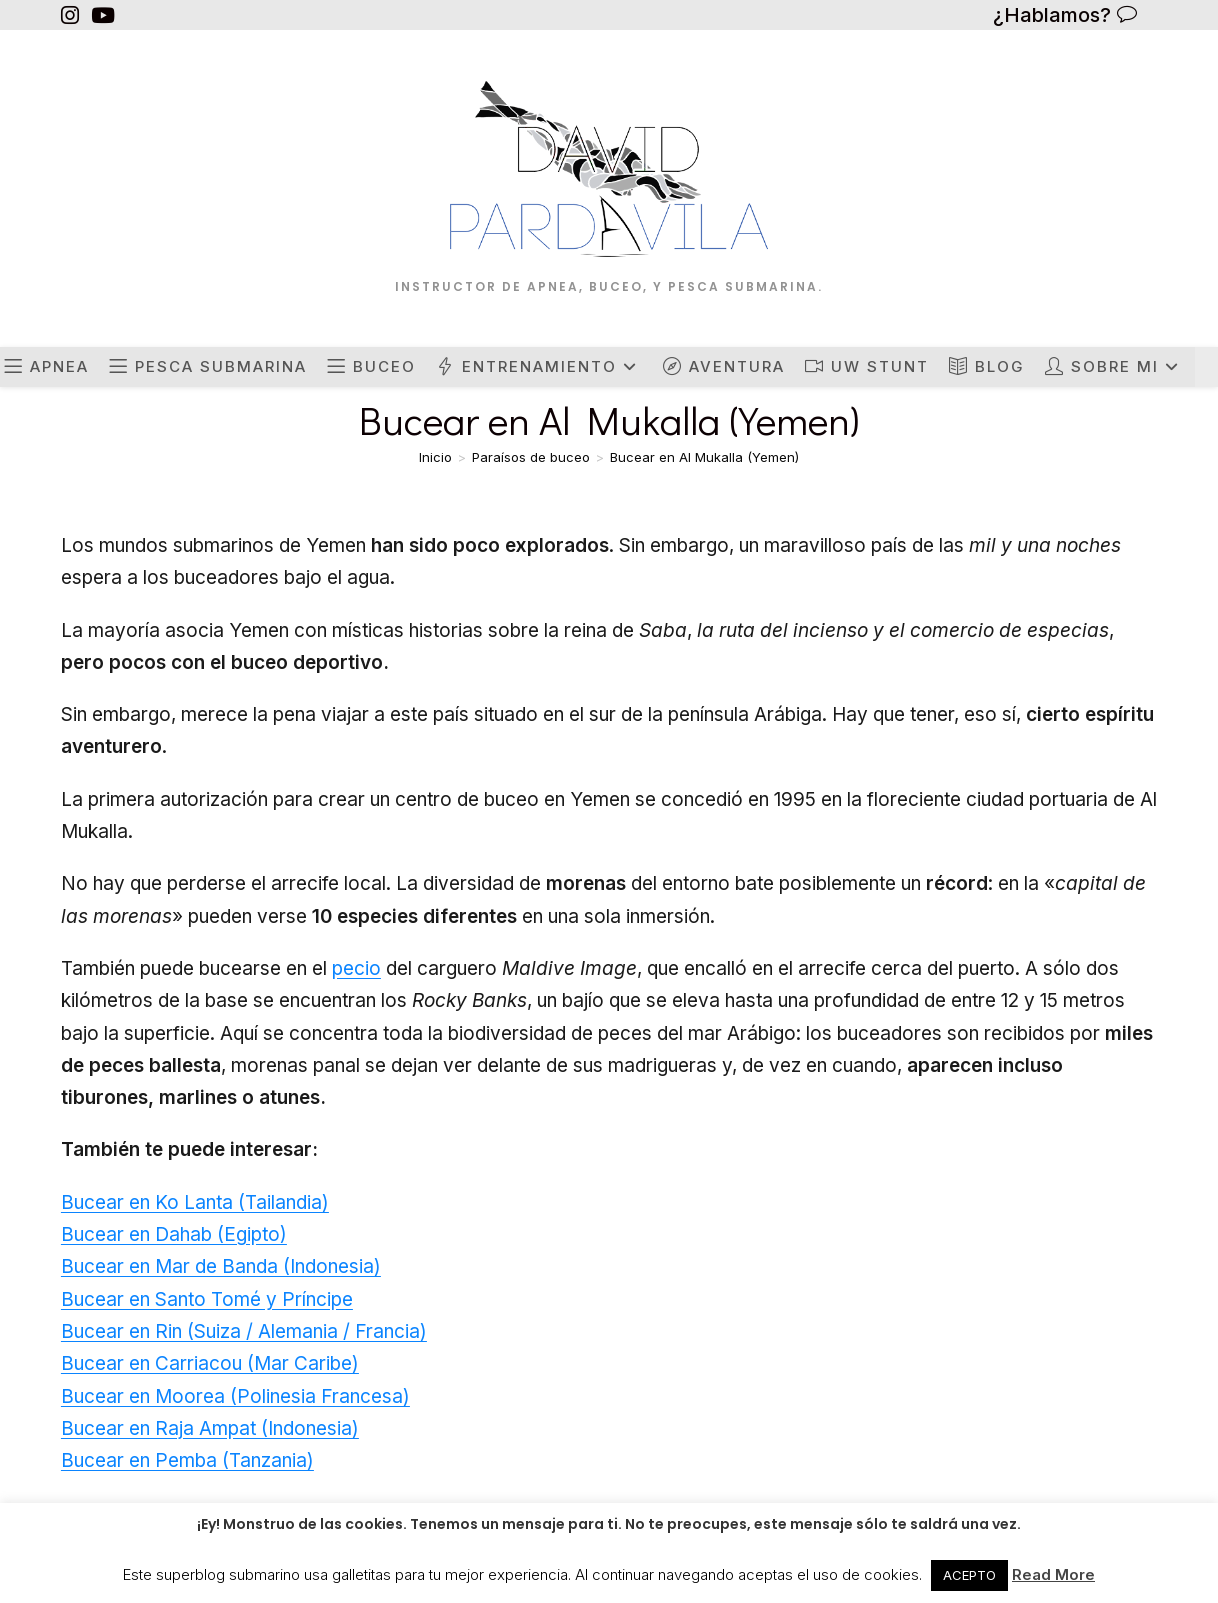 Image resolution: width=1218 pixels, height=1603 pixels. I want to click on ACEPTO [button], so click(969, 1575).